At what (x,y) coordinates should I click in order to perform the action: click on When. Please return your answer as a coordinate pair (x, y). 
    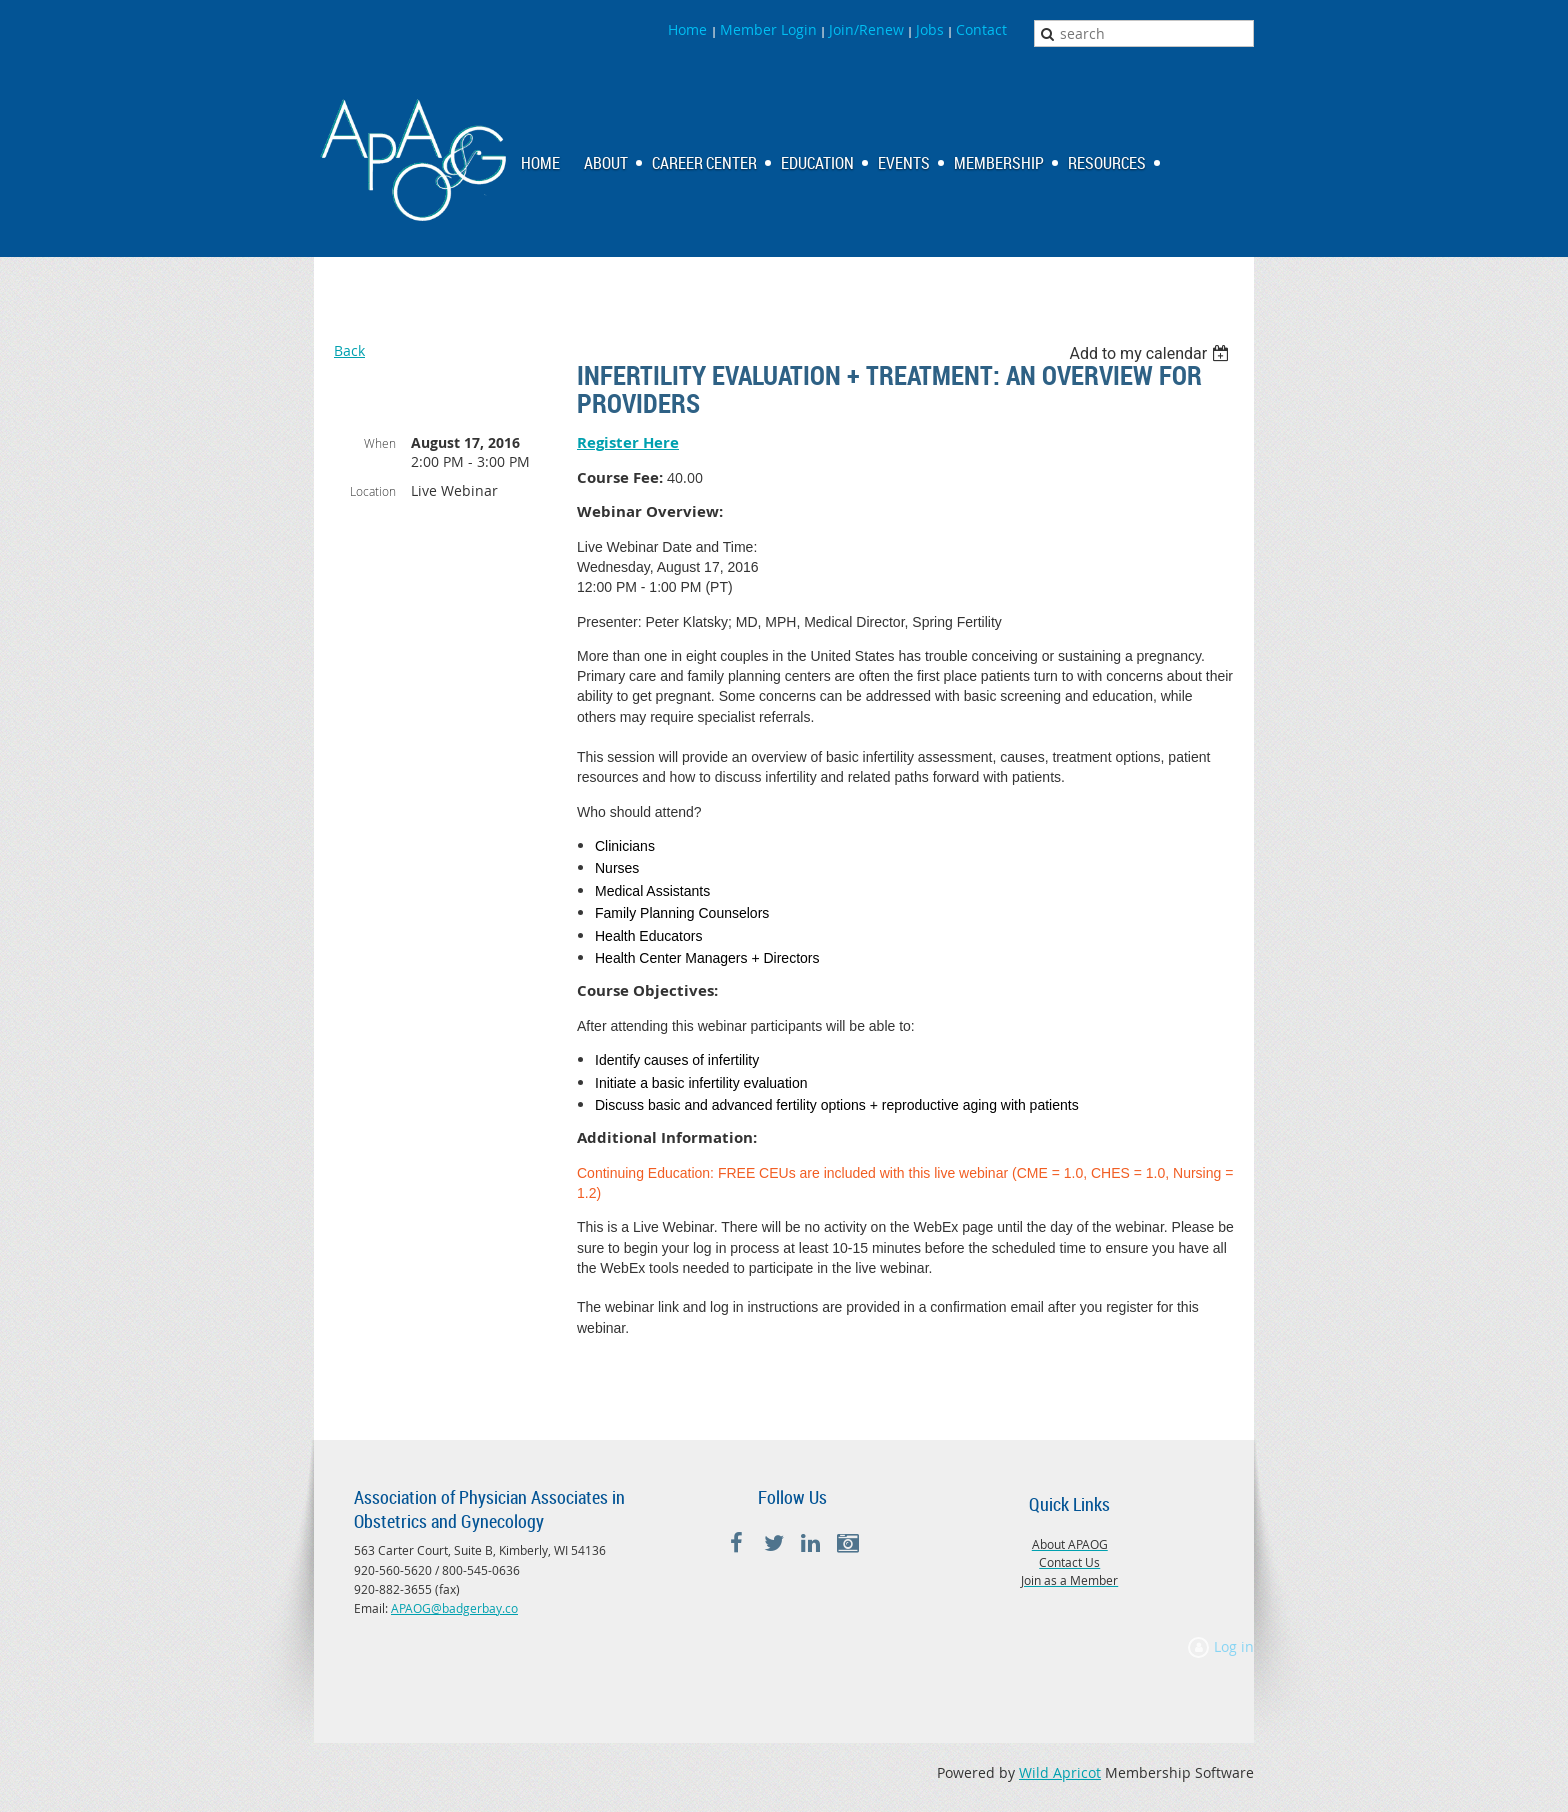
    Looking at the image, I should click on (380, 443).